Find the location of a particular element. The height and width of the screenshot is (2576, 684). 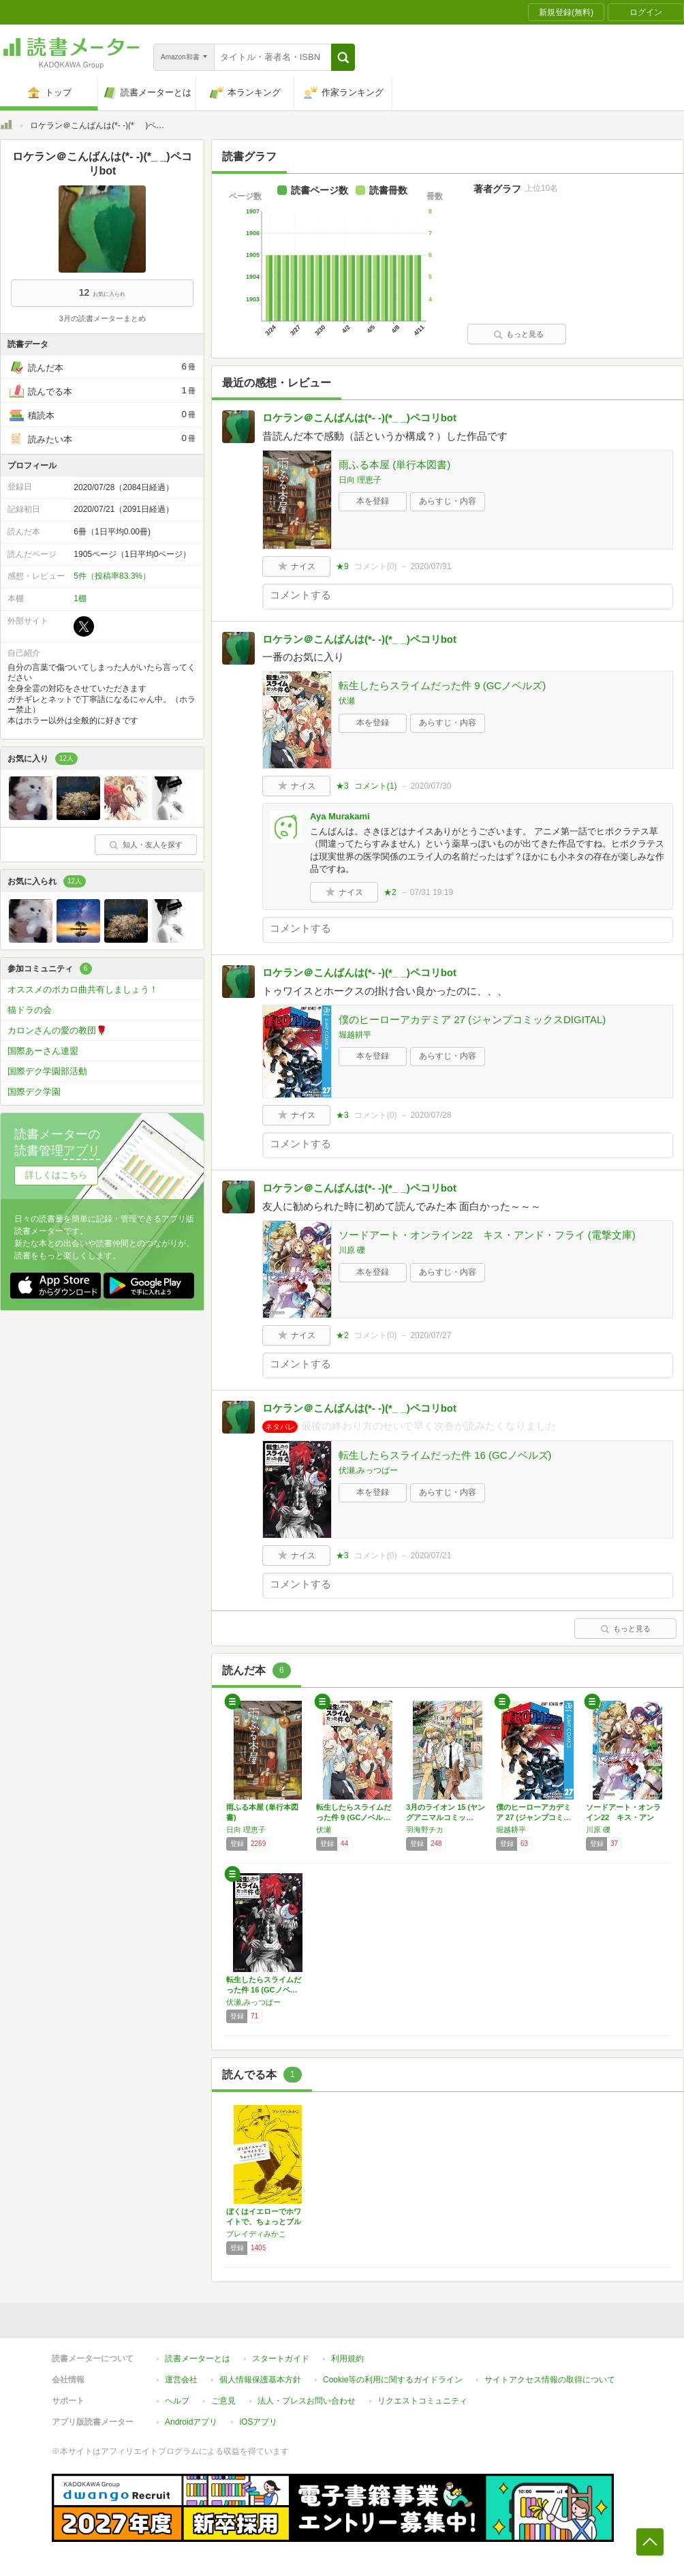

猫ドラの会 is located at coordinates (29, 1010).